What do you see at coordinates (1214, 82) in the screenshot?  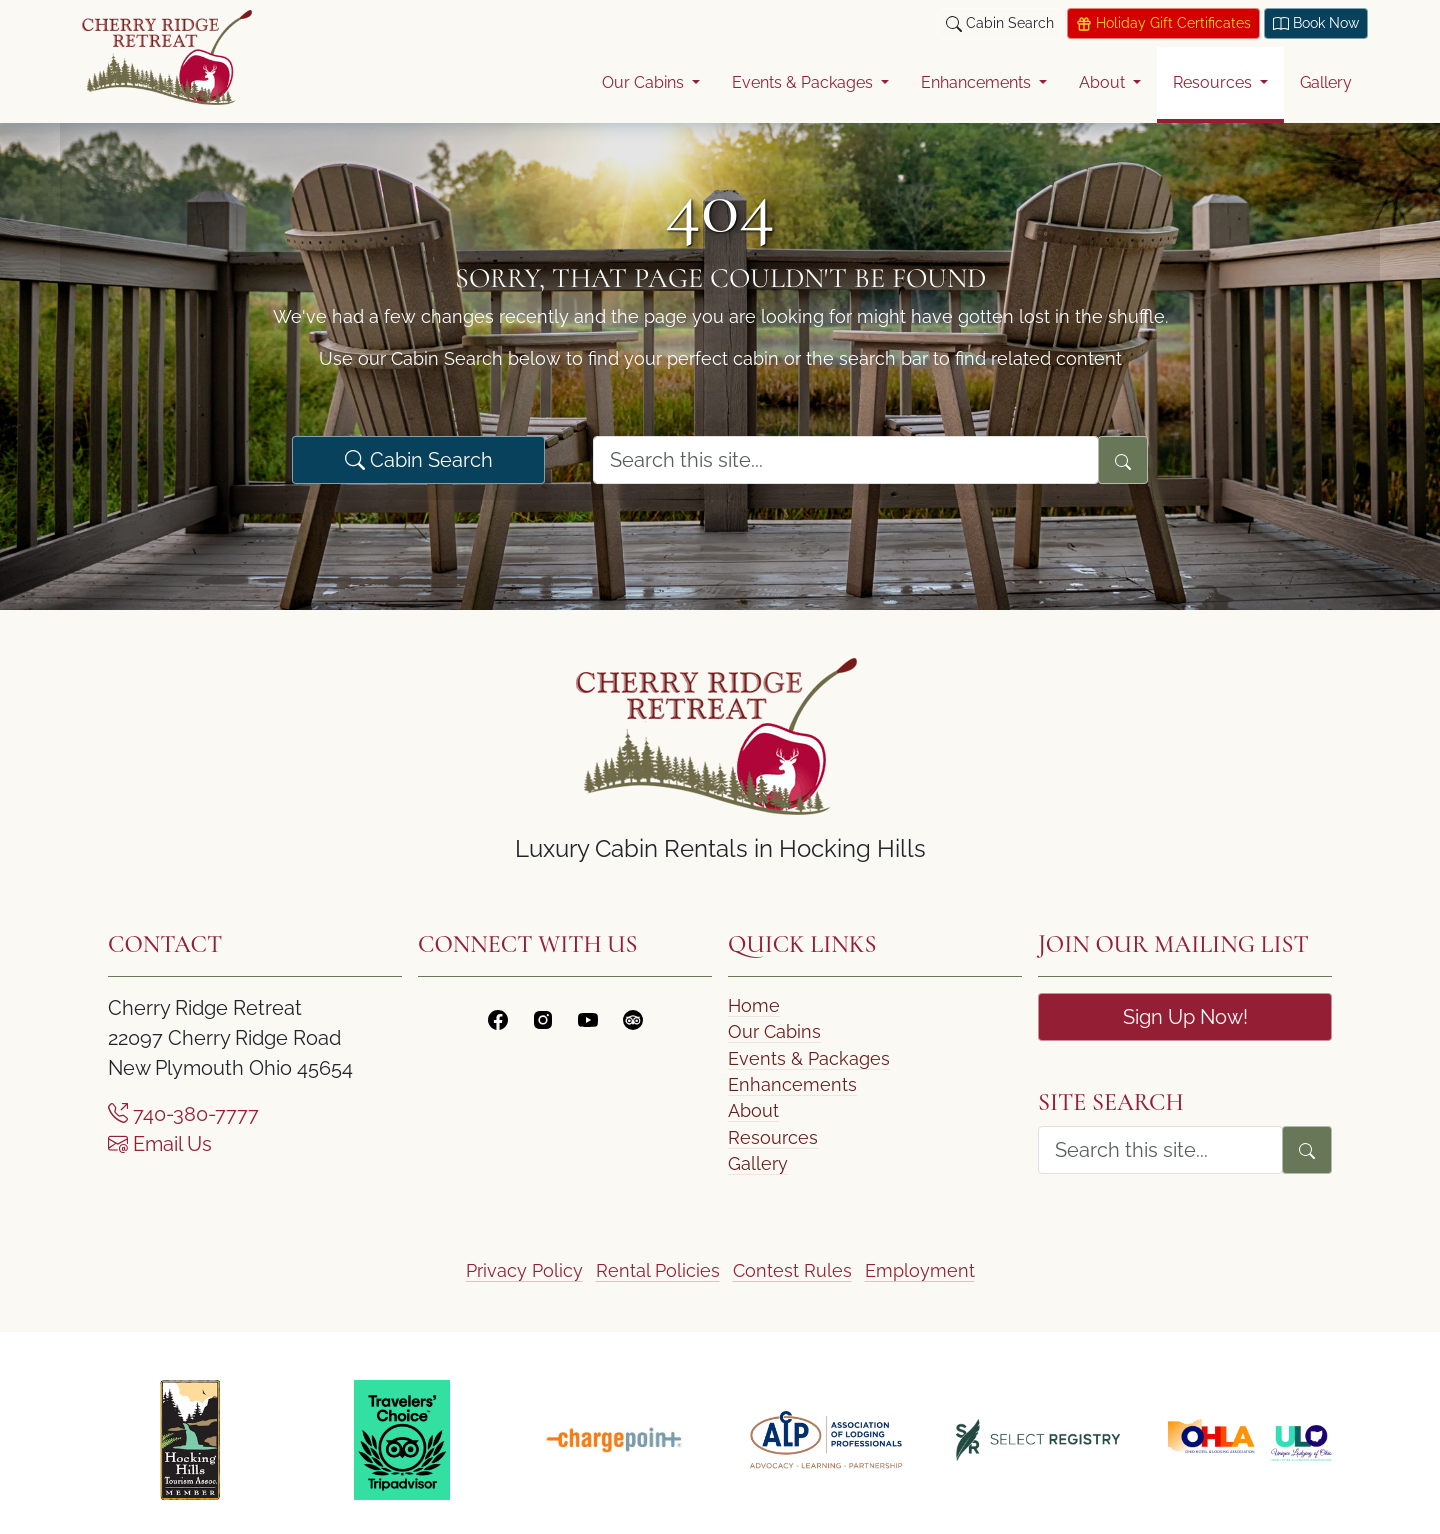 I see `Resources [button]` at bounding box center [1214, 82].